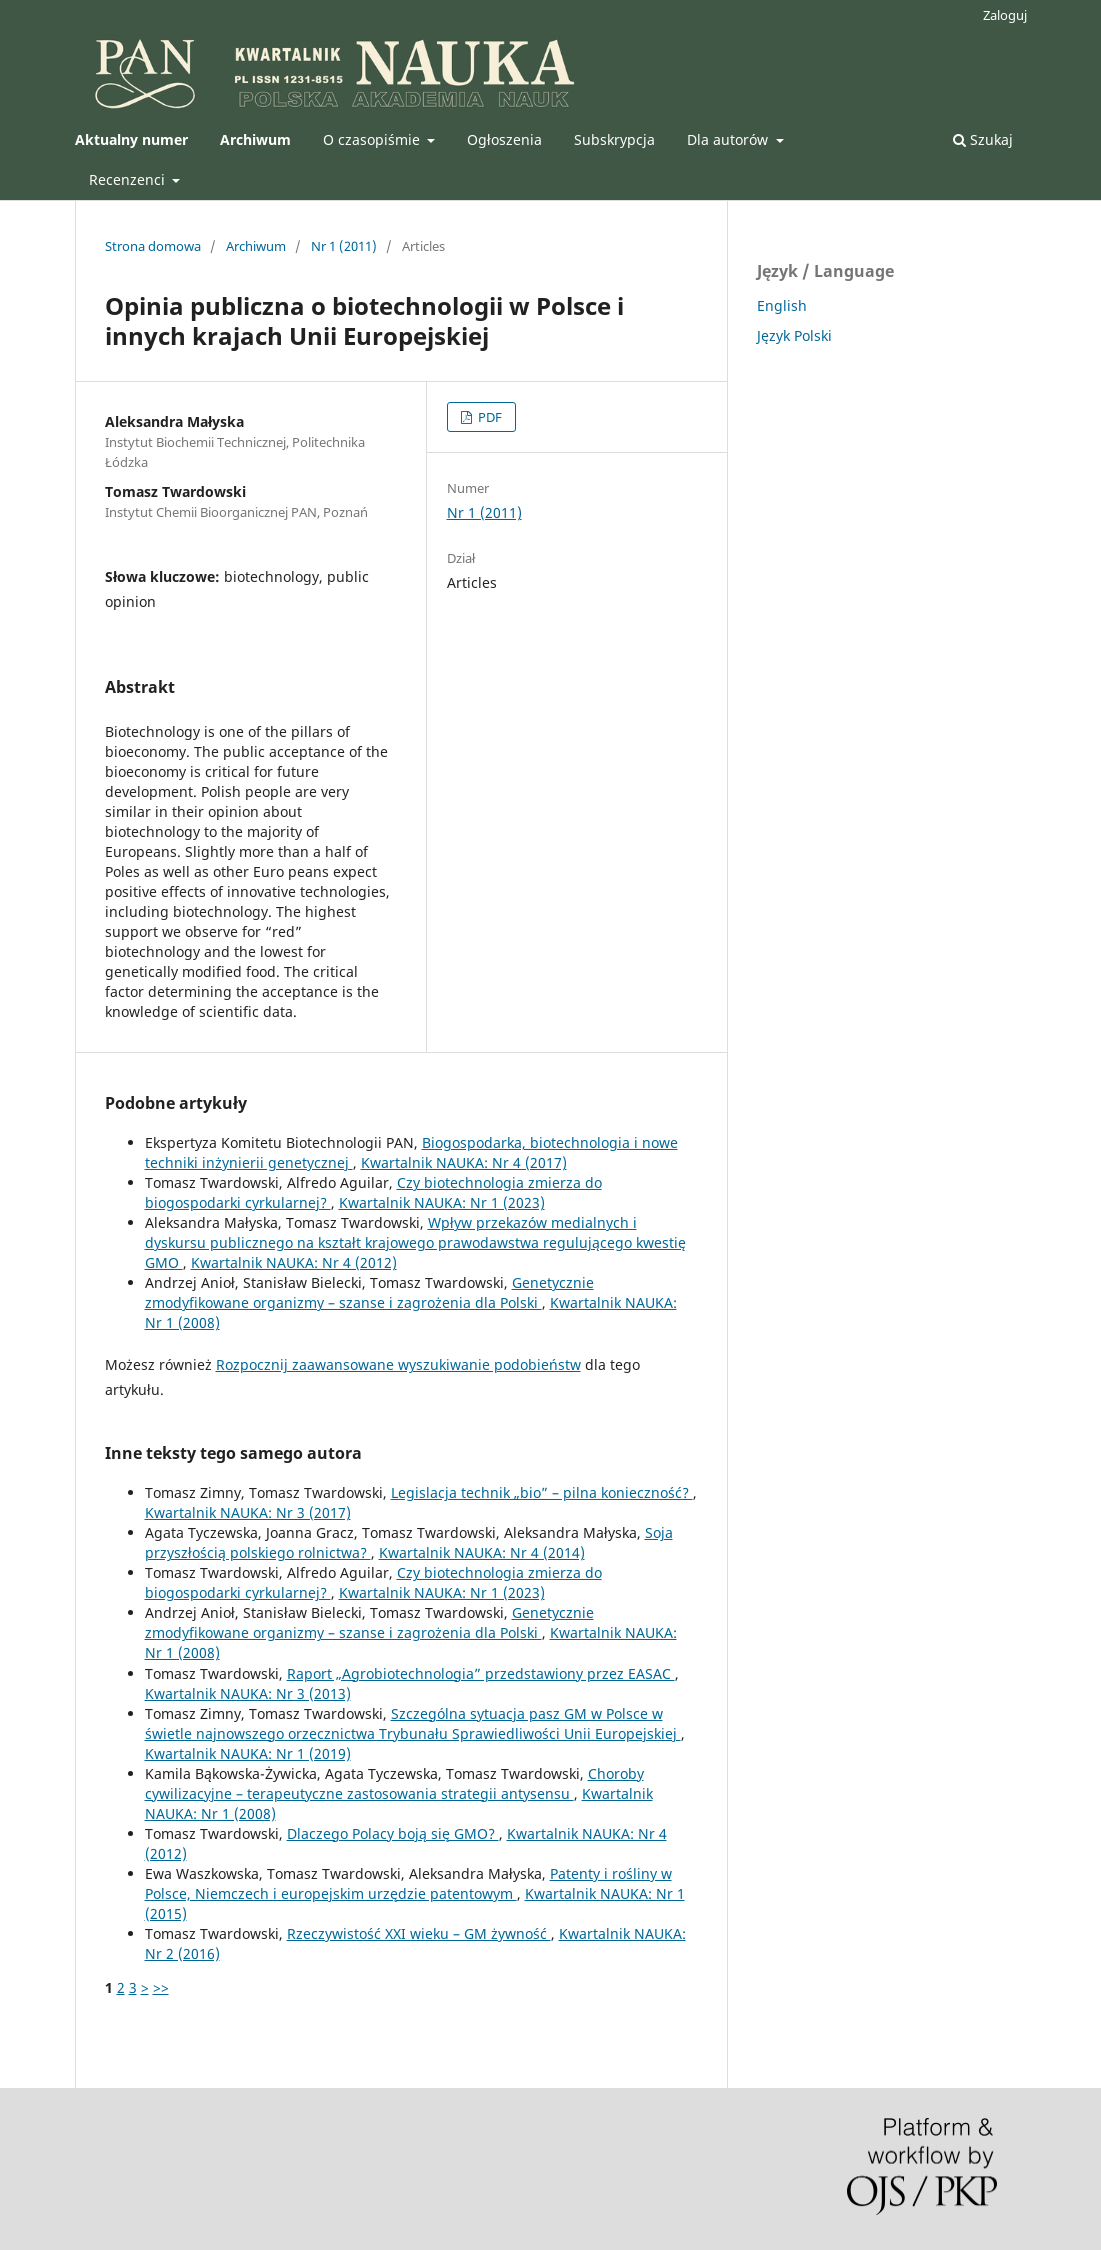  Describe the element at coordinates (481, 1673) in the screenshot. I see `Raport „Agrobiotechnologia” przedstawiony przez EASAC` at that location.